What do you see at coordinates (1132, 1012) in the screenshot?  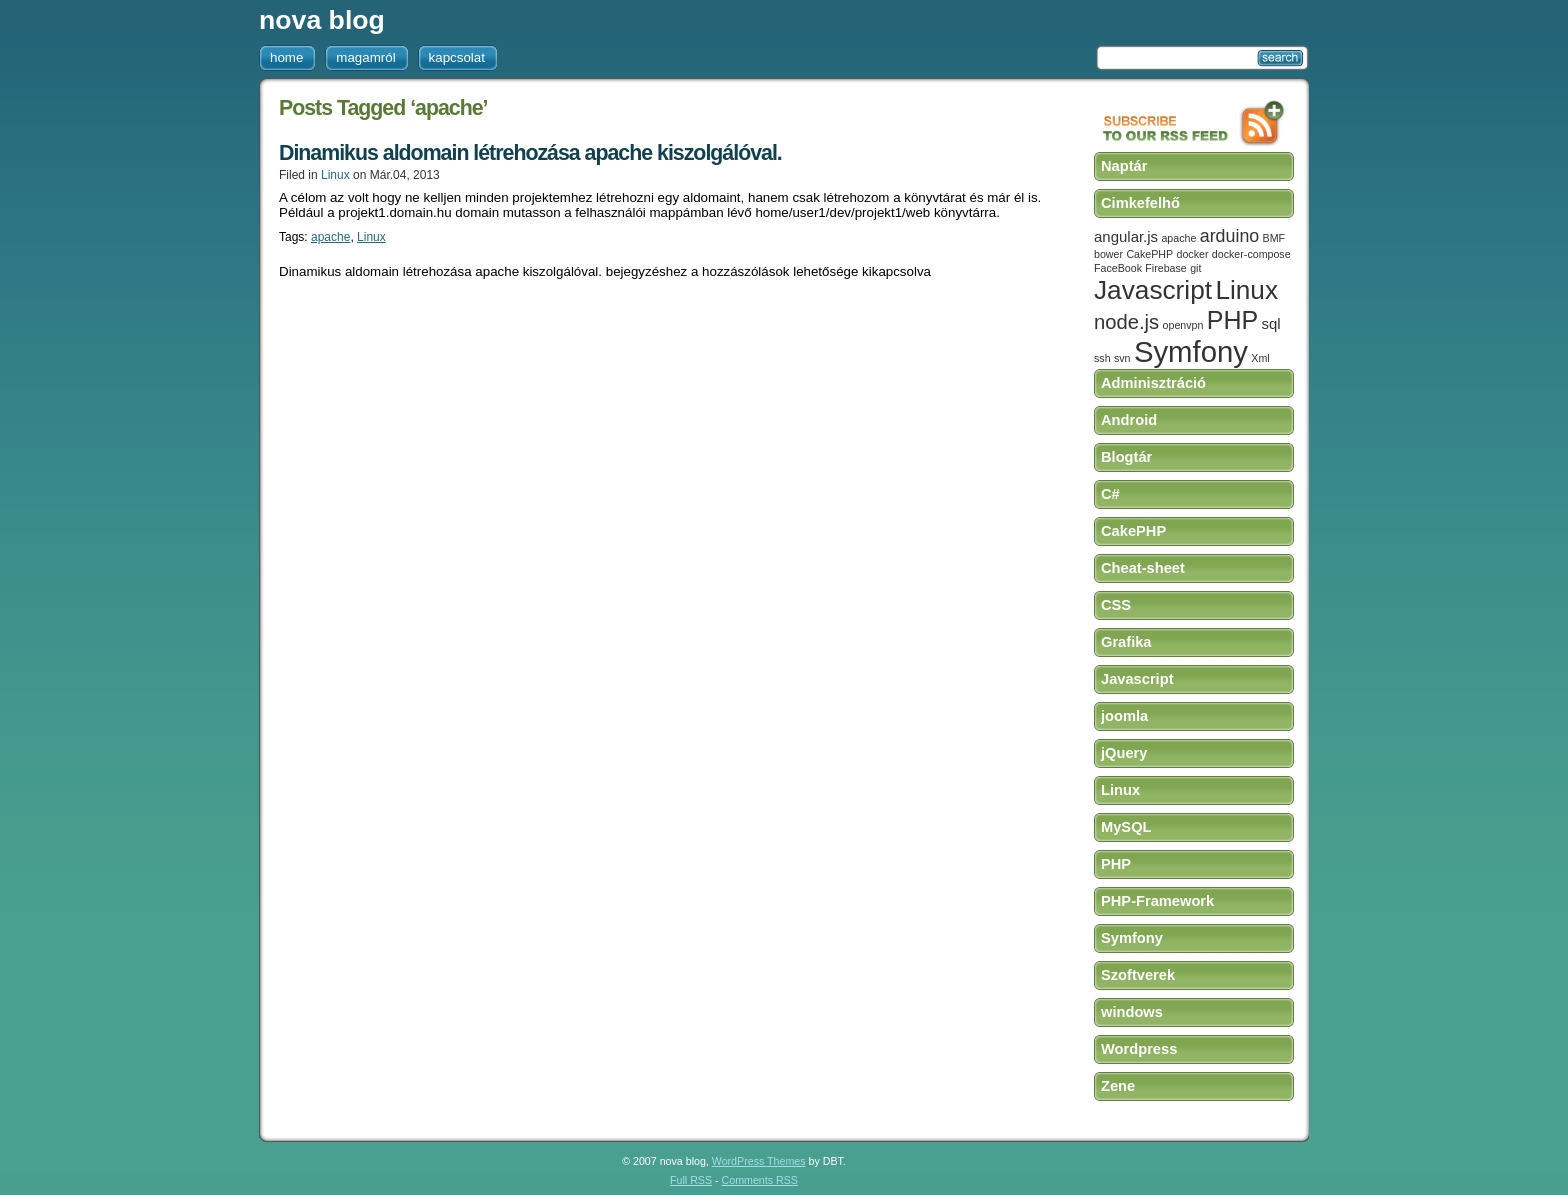 I see `windows [tab]` at bounding box center [1132, 1012].